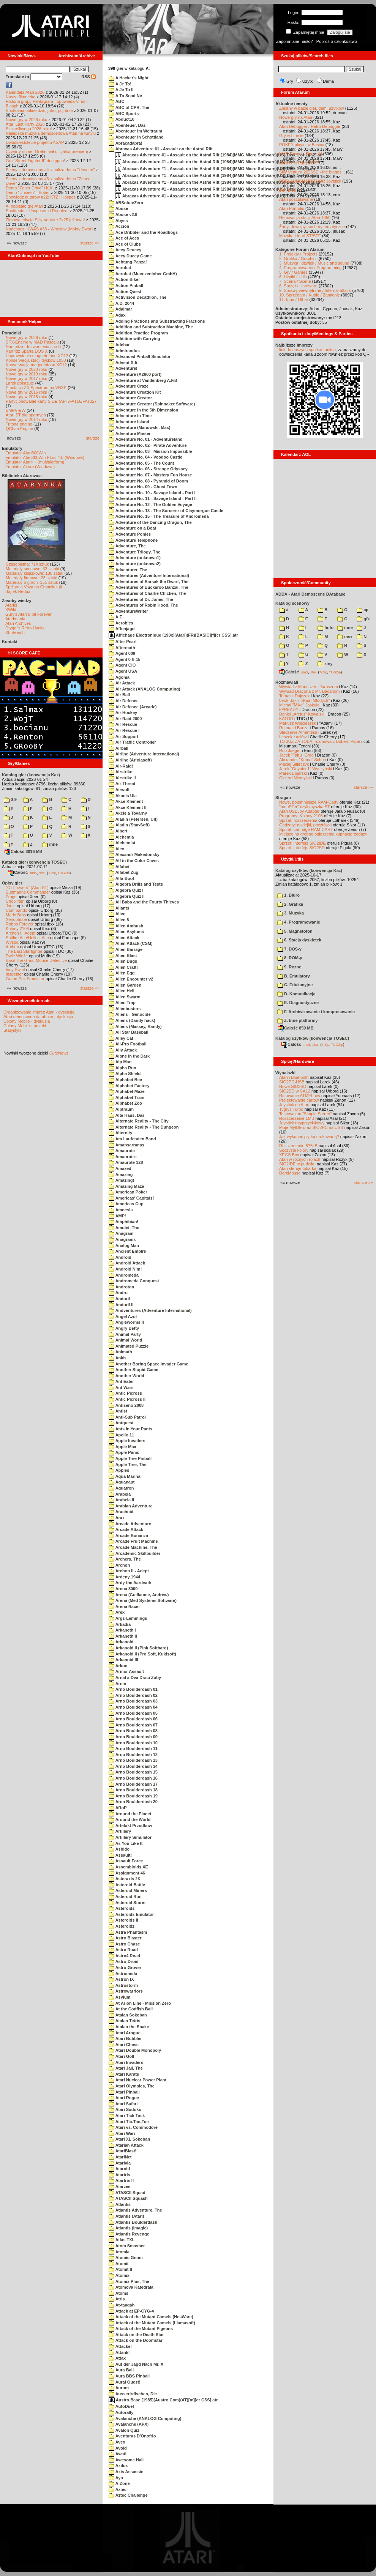  What do you see at coordinates (219, 155) in the screenshot?
I see `Abraxas Adventure #1 - Assault on the Astral Rift (1984)(MMG Micro Software)(US)(Disk 1 of 2)[a2].atr` at bounding box center [219, 155].